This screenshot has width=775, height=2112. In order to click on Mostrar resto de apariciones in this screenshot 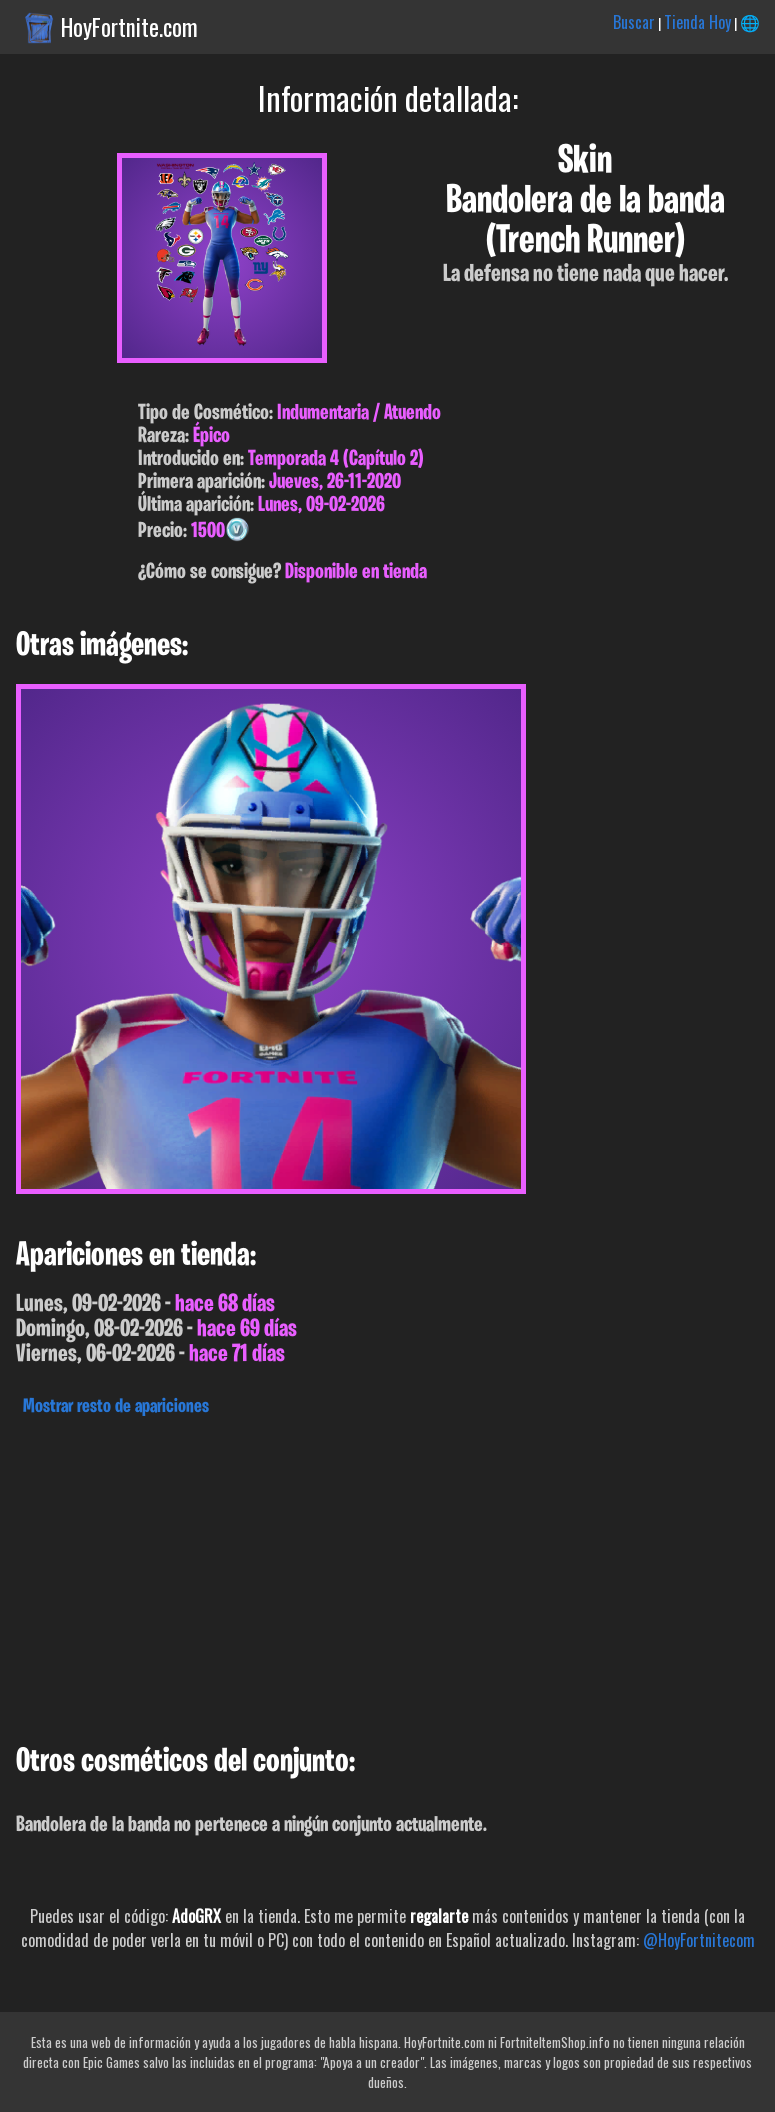, I will do `click(116, 1407)`.